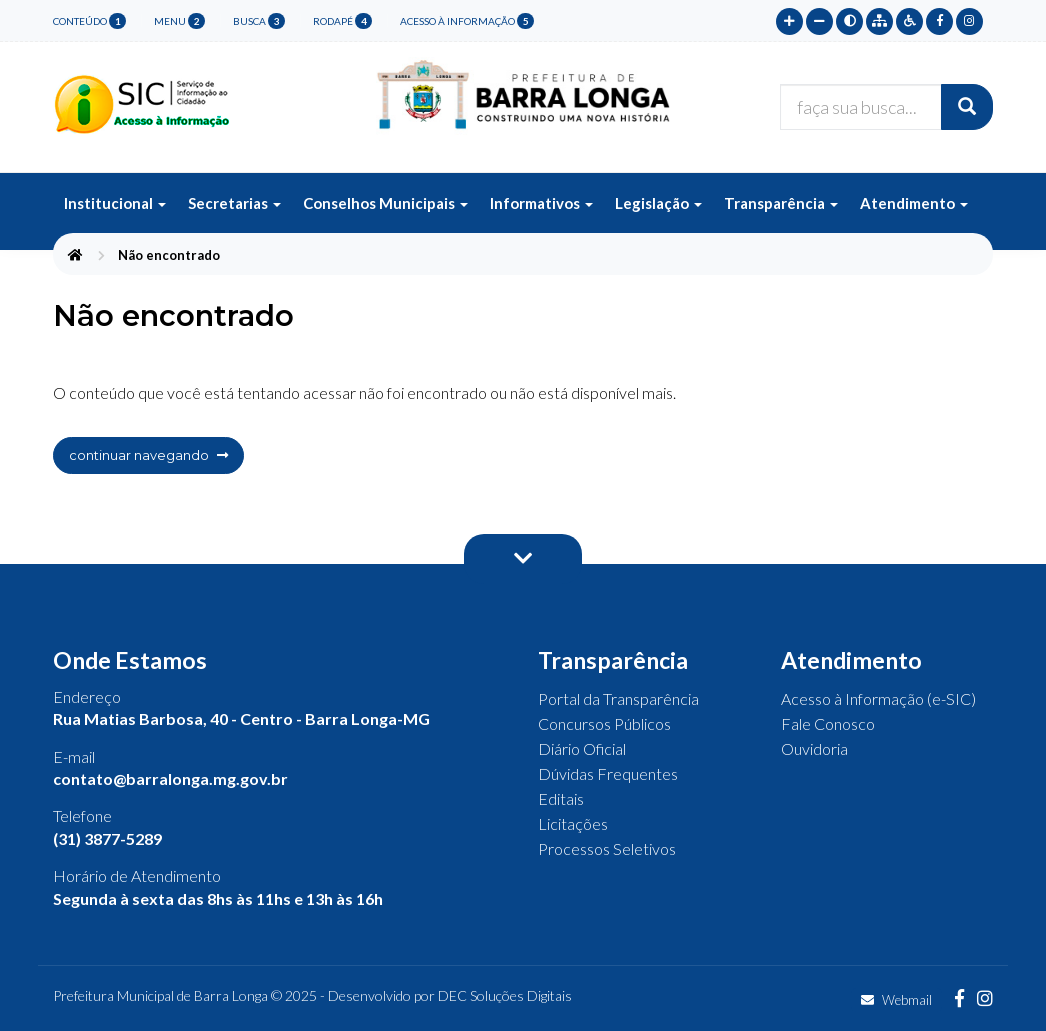 This screenshot has height=1031, width=1046. Describe the element at coordinates (607, 848) in the screenshot. I see `Processos Seletivos` at that location.